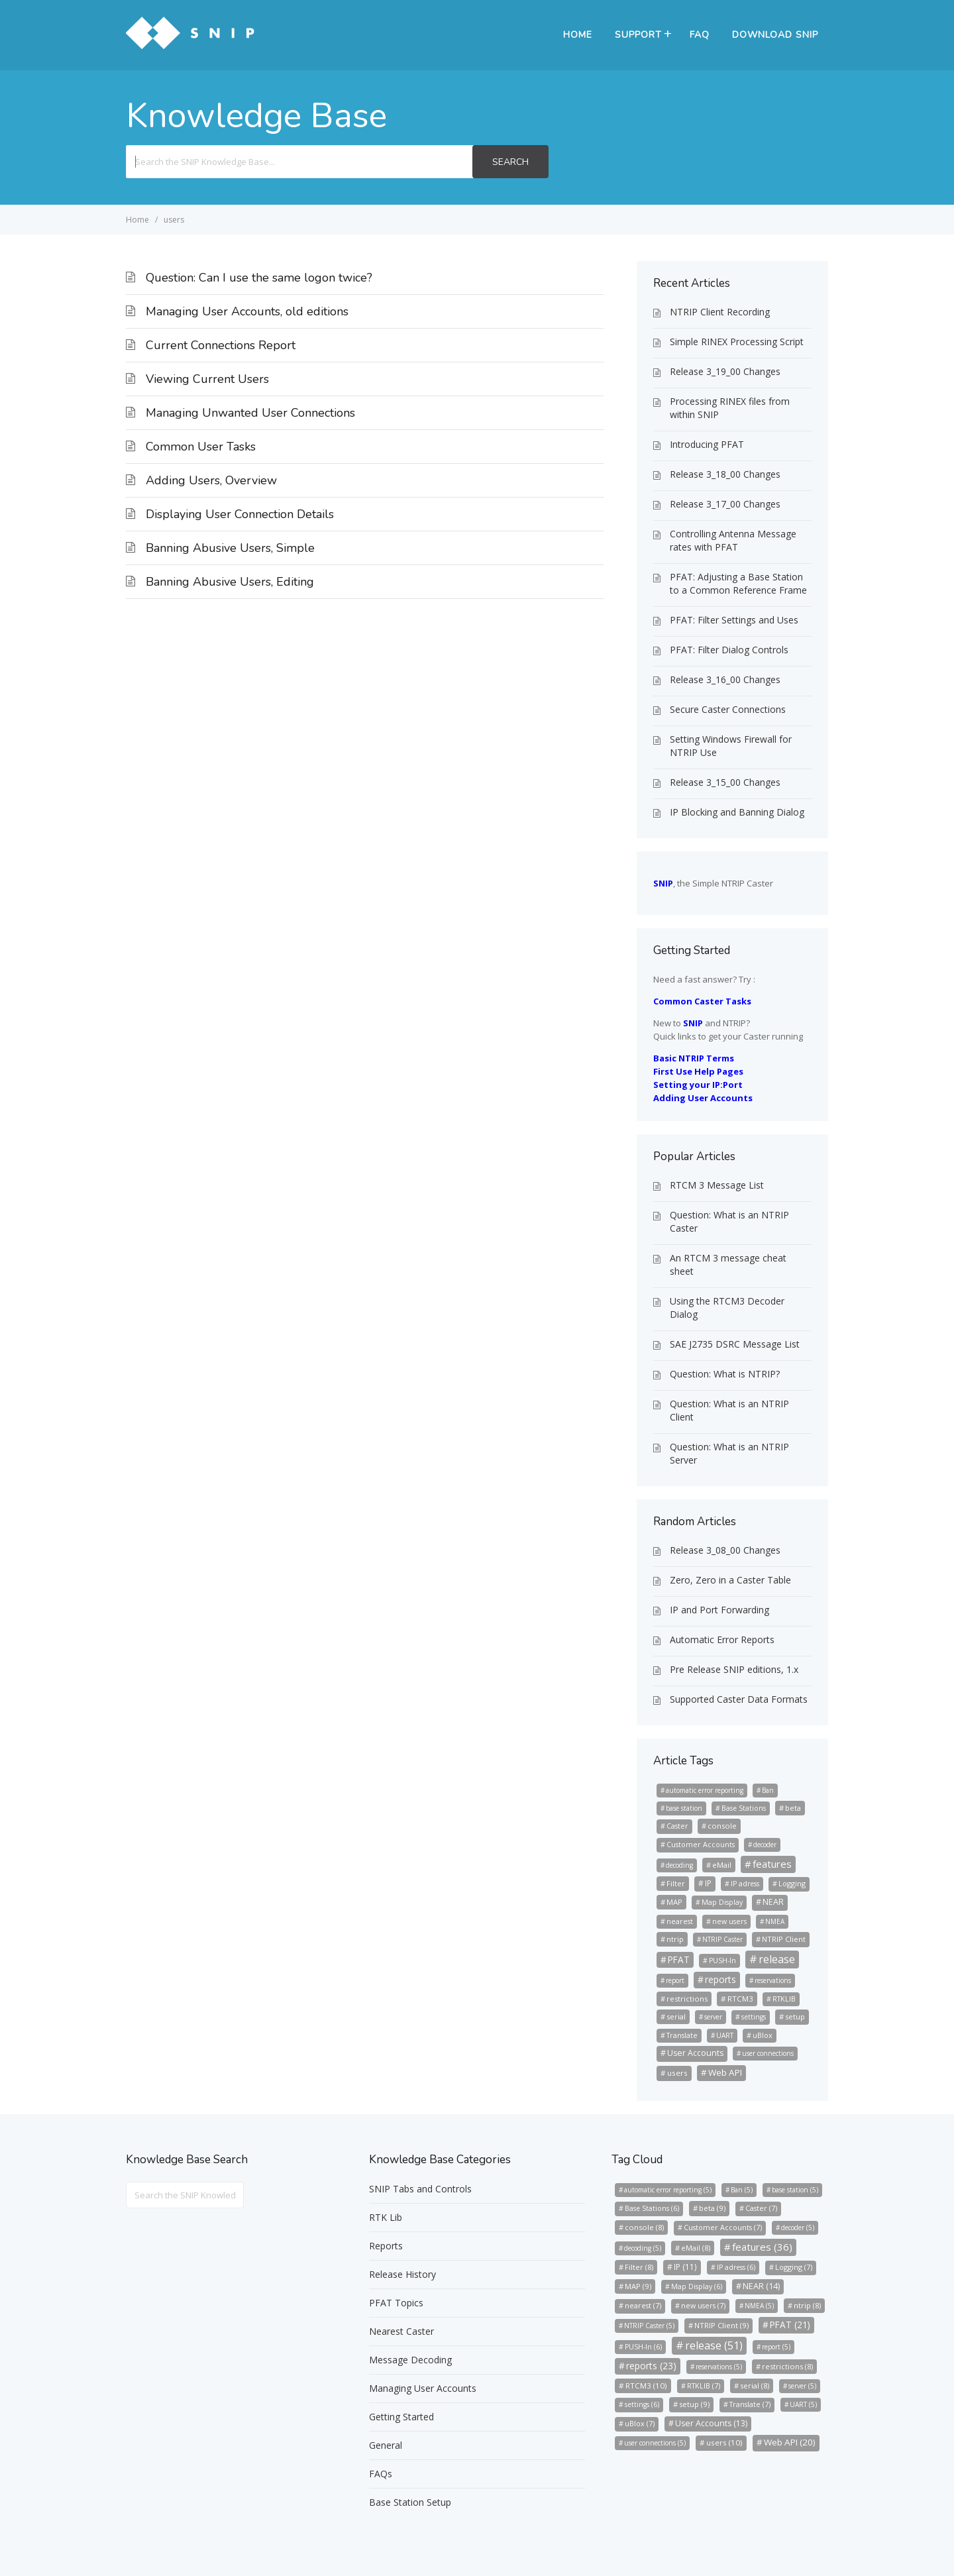 The height and width of the screenshot is (2576, 954). What do you see at coordinates (380, 2473) in the screenshot?
I see `FAQs` at bounding box center [380, 2473].